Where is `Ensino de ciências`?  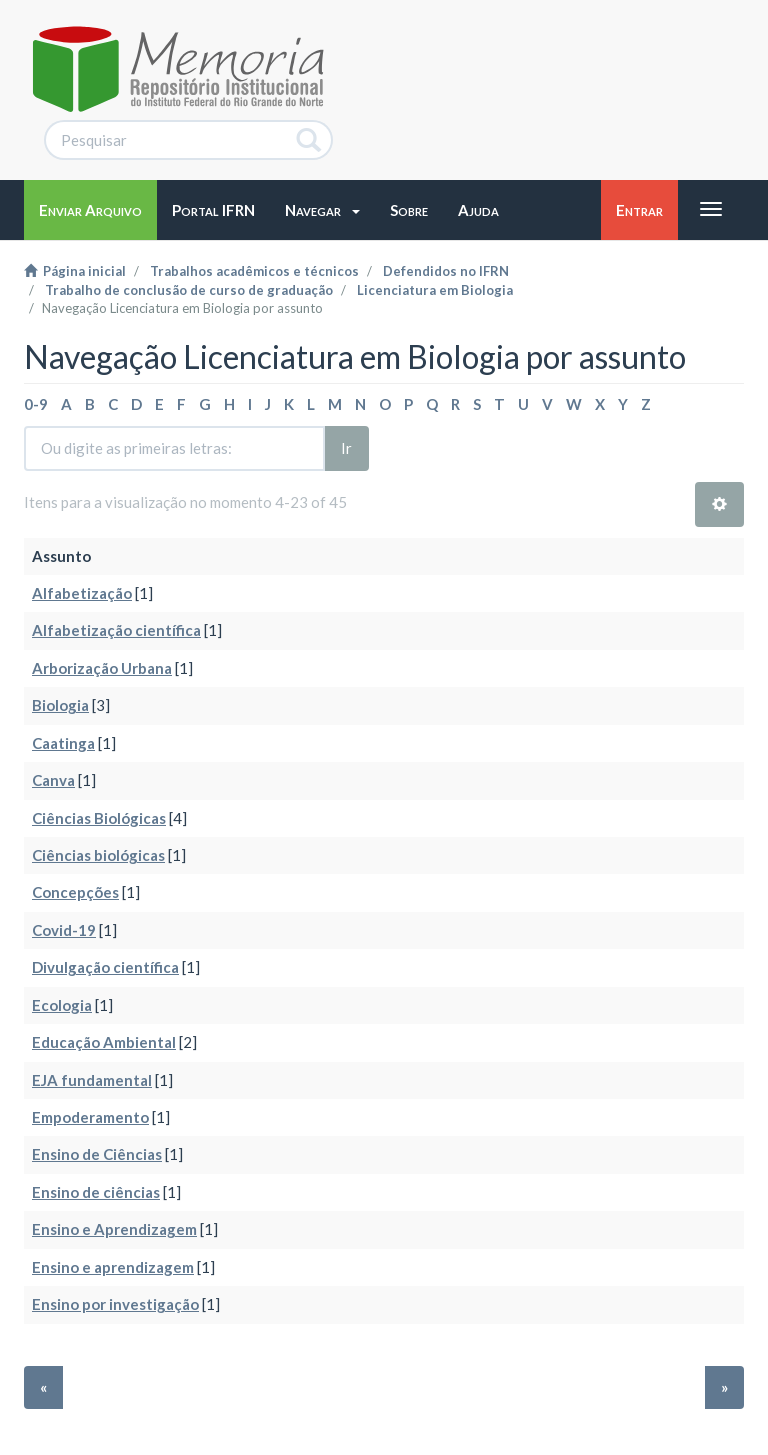
Ensino de ciências is located at coordinates (96, 1192).